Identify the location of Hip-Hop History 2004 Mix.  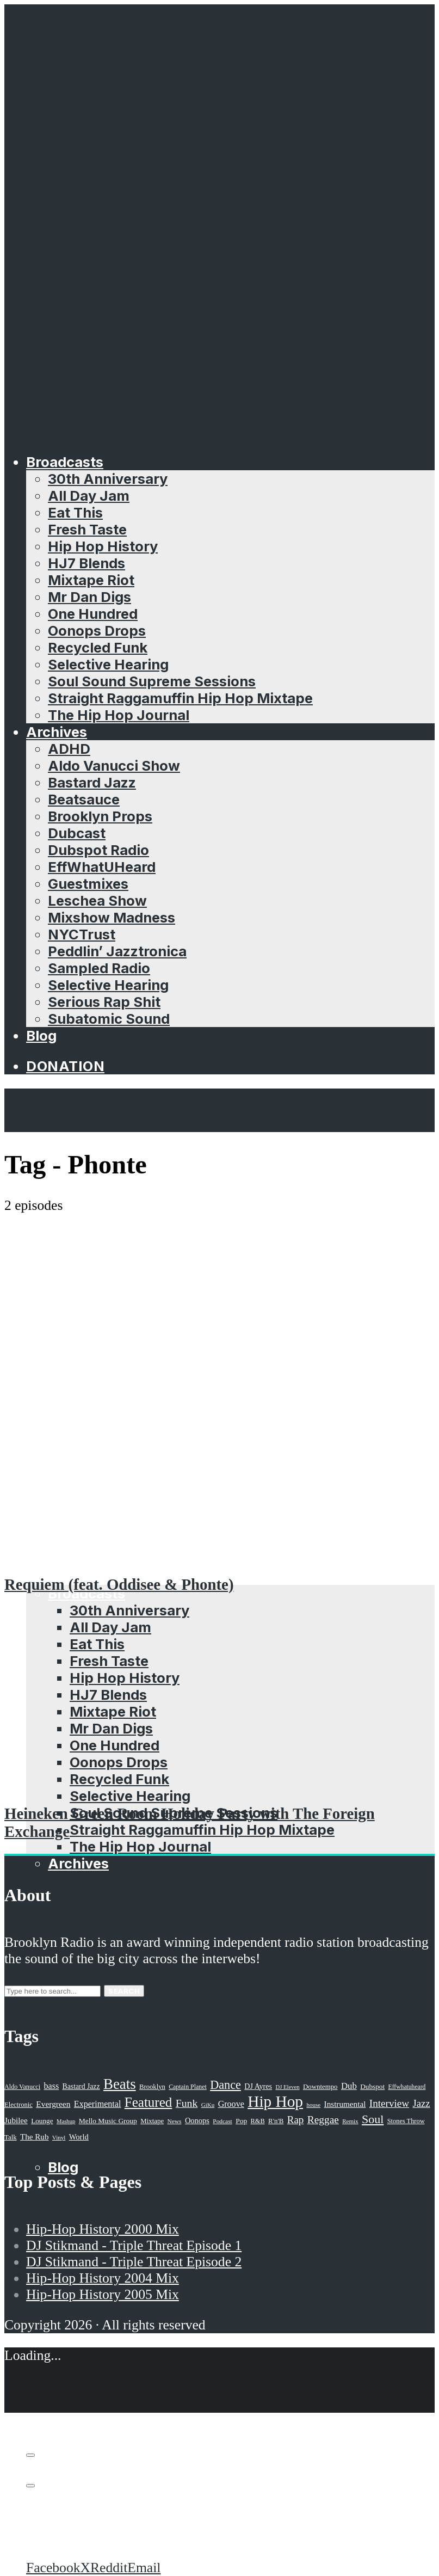
(102, 2278).